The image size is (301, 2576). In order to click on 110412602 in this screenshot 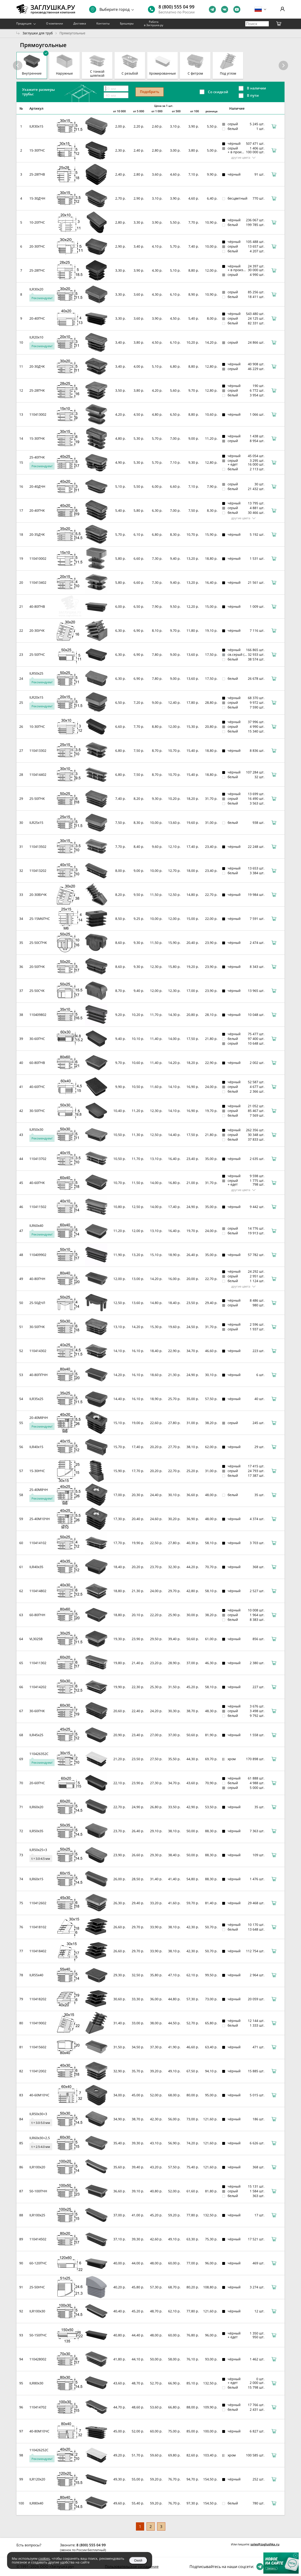, I will do `click(37, 1903)`.